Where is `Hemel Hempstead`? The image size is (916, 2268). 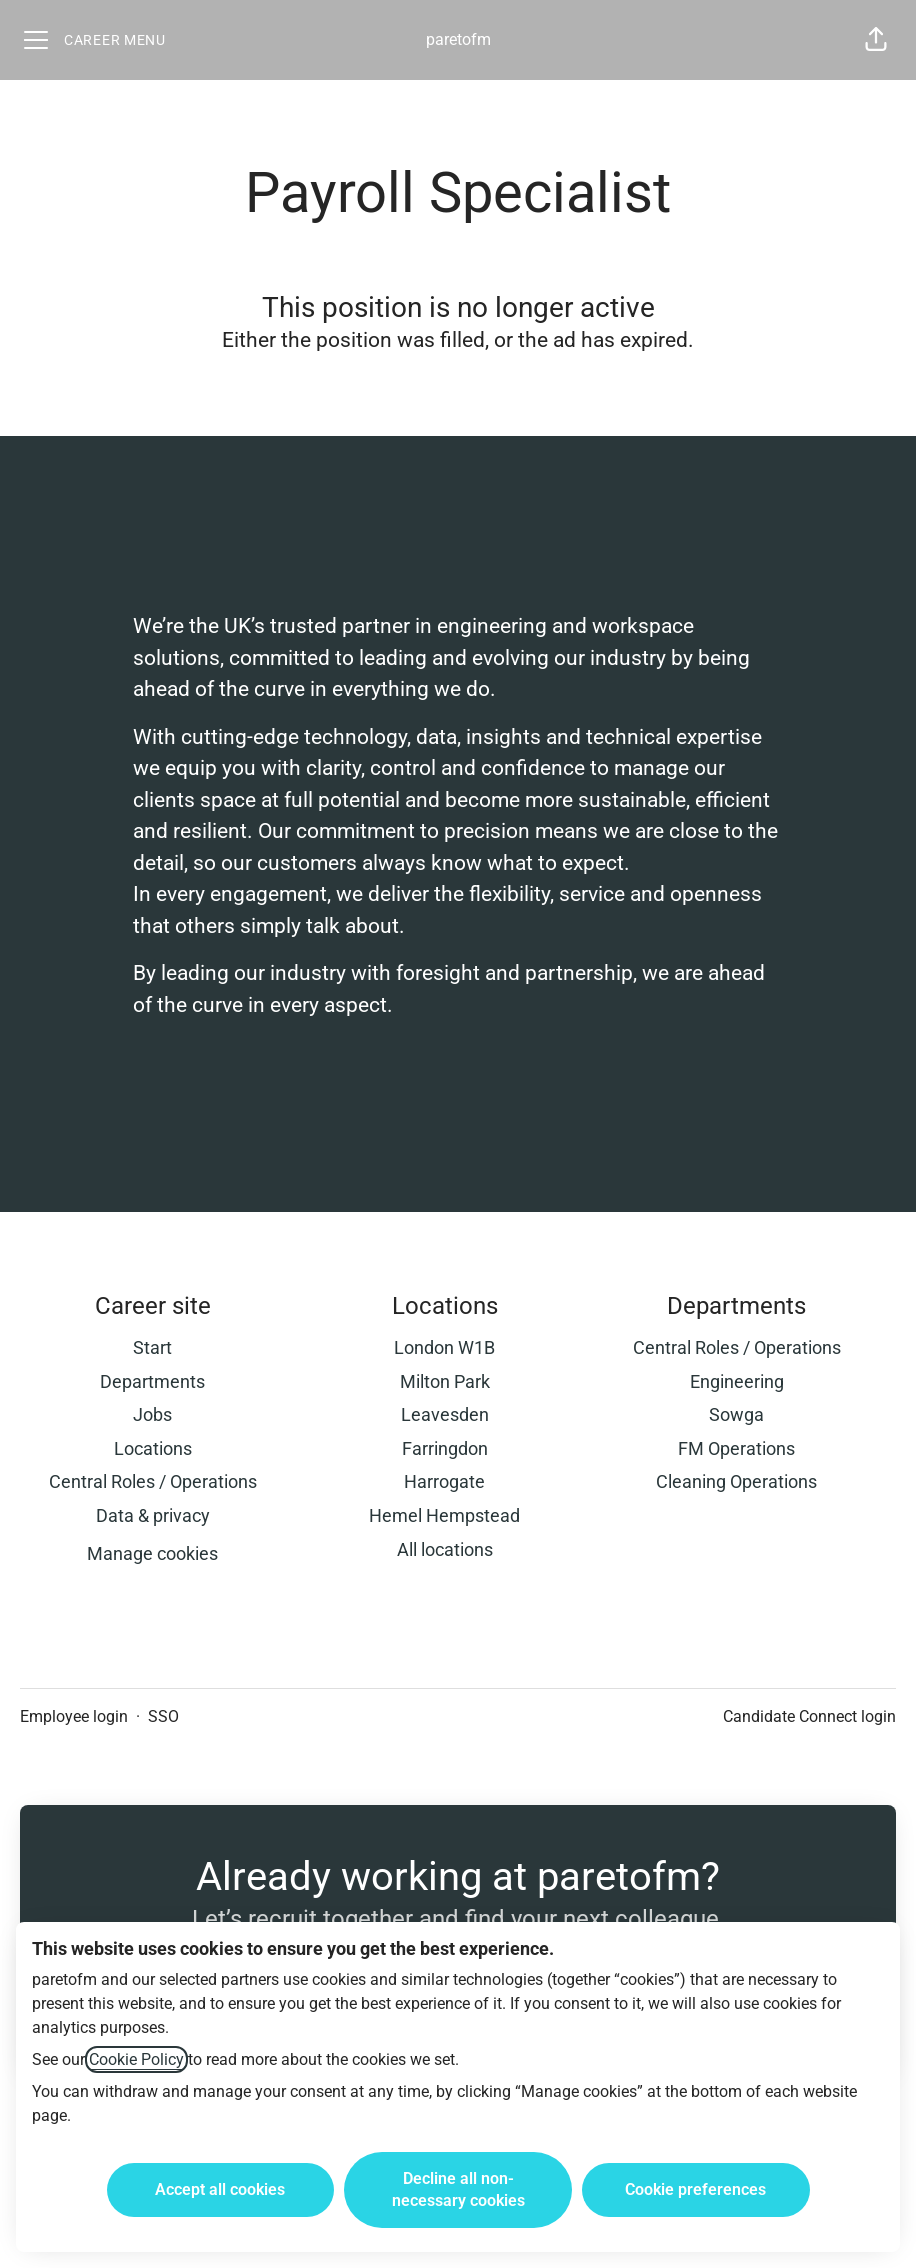 Hemel Hempstead is located at coordinates (444, 1515).